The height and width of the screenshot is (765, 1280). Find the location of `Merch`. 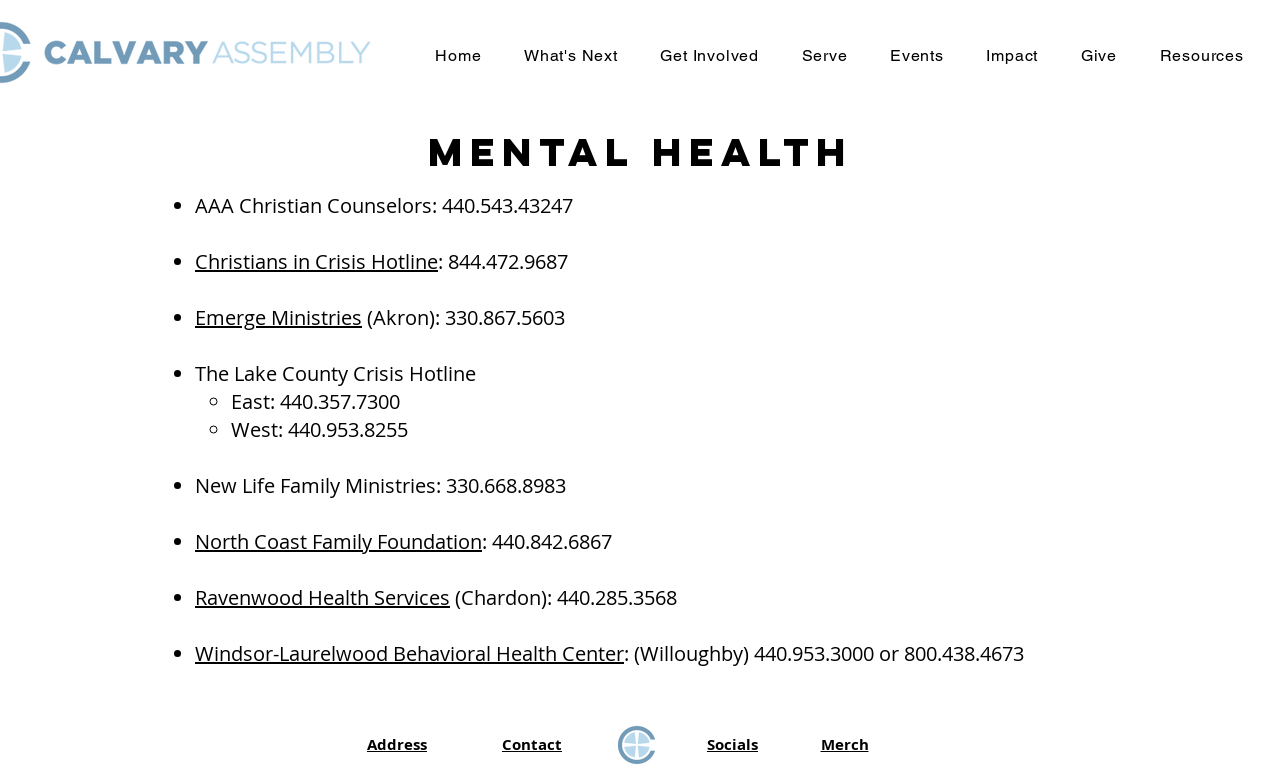

Merch is located at coordinates (845, 744).